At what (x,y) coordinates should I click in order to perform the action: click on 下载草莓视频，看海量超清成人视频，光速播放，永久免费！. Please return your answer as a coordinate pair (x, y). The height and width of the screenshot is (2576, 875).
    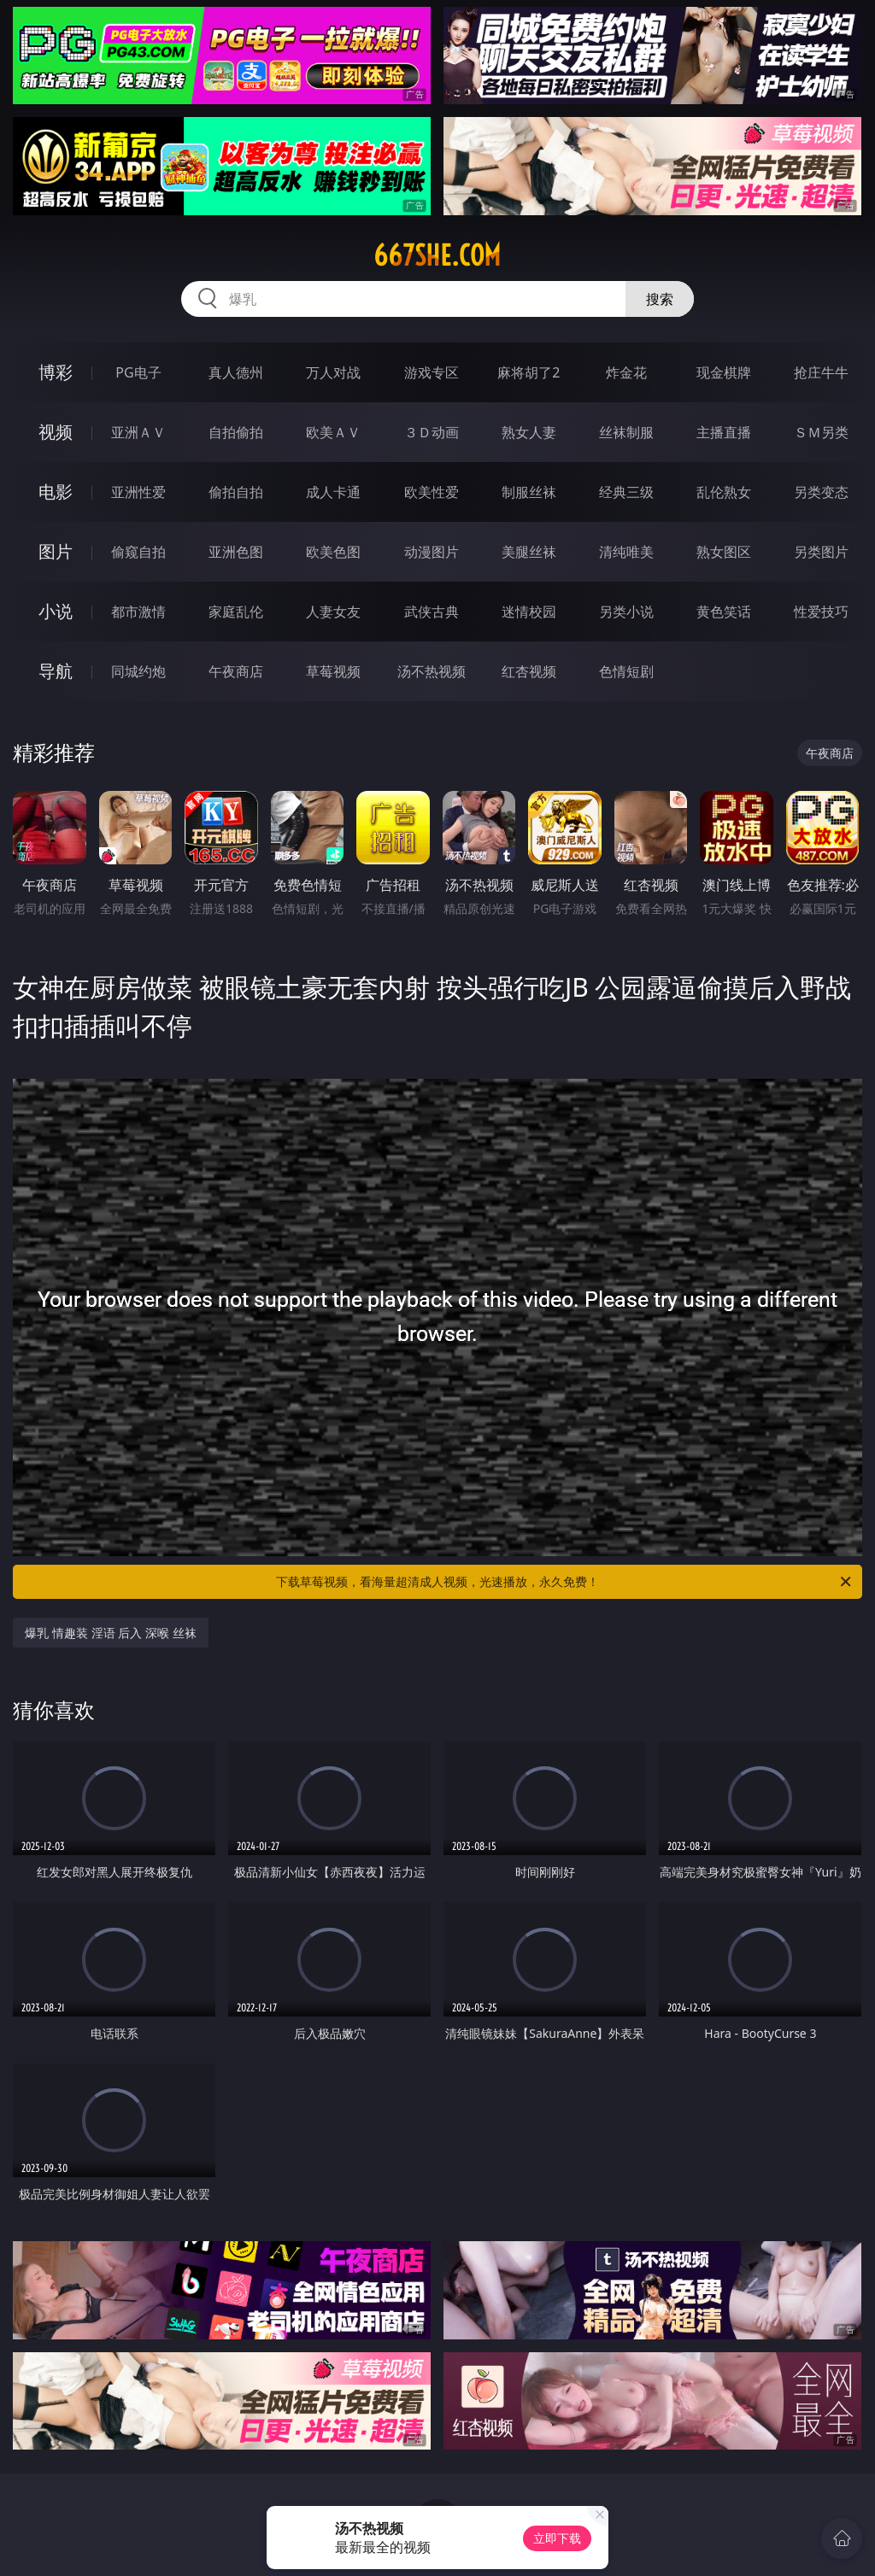
    Looking at the image, I should click on (565, 1582).